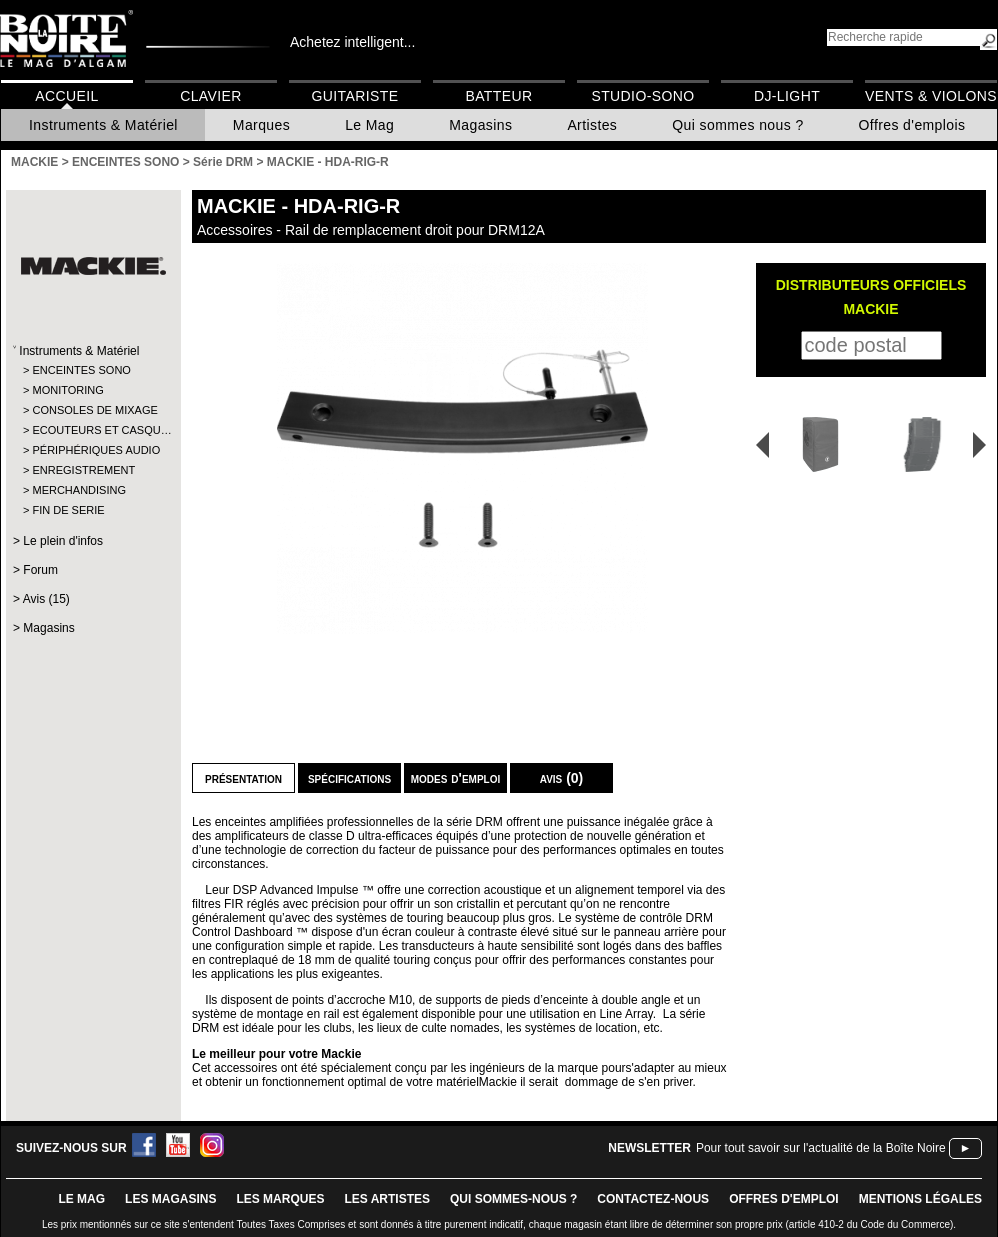  Describe the element at coordinates (498, 96) in the screenshot. I see `Batteur` at that location.